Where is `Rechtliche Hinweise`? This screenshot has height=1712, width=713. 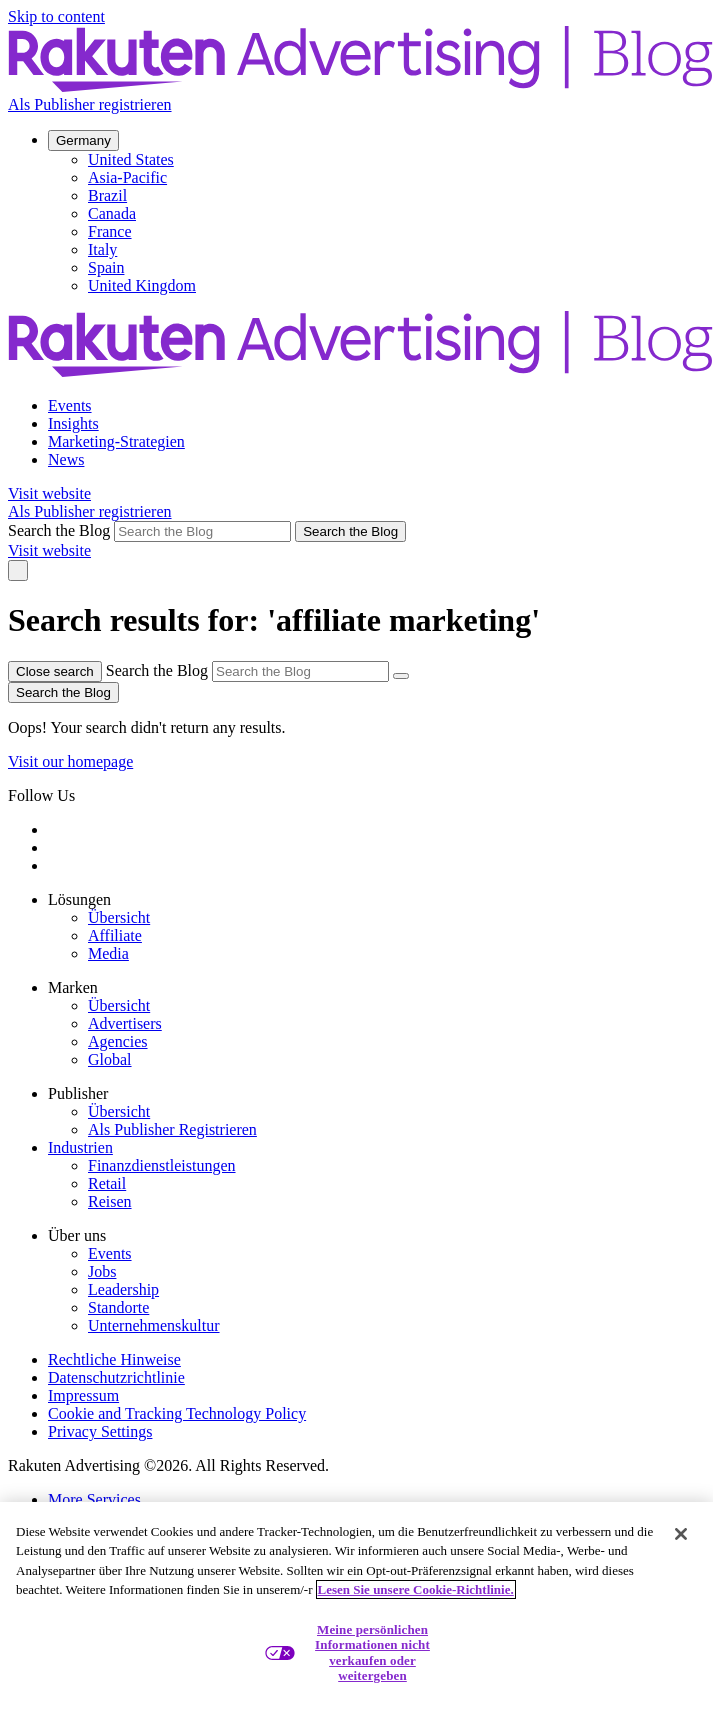
Rechtliche Hinweise is located at coordinates (114, 1359).